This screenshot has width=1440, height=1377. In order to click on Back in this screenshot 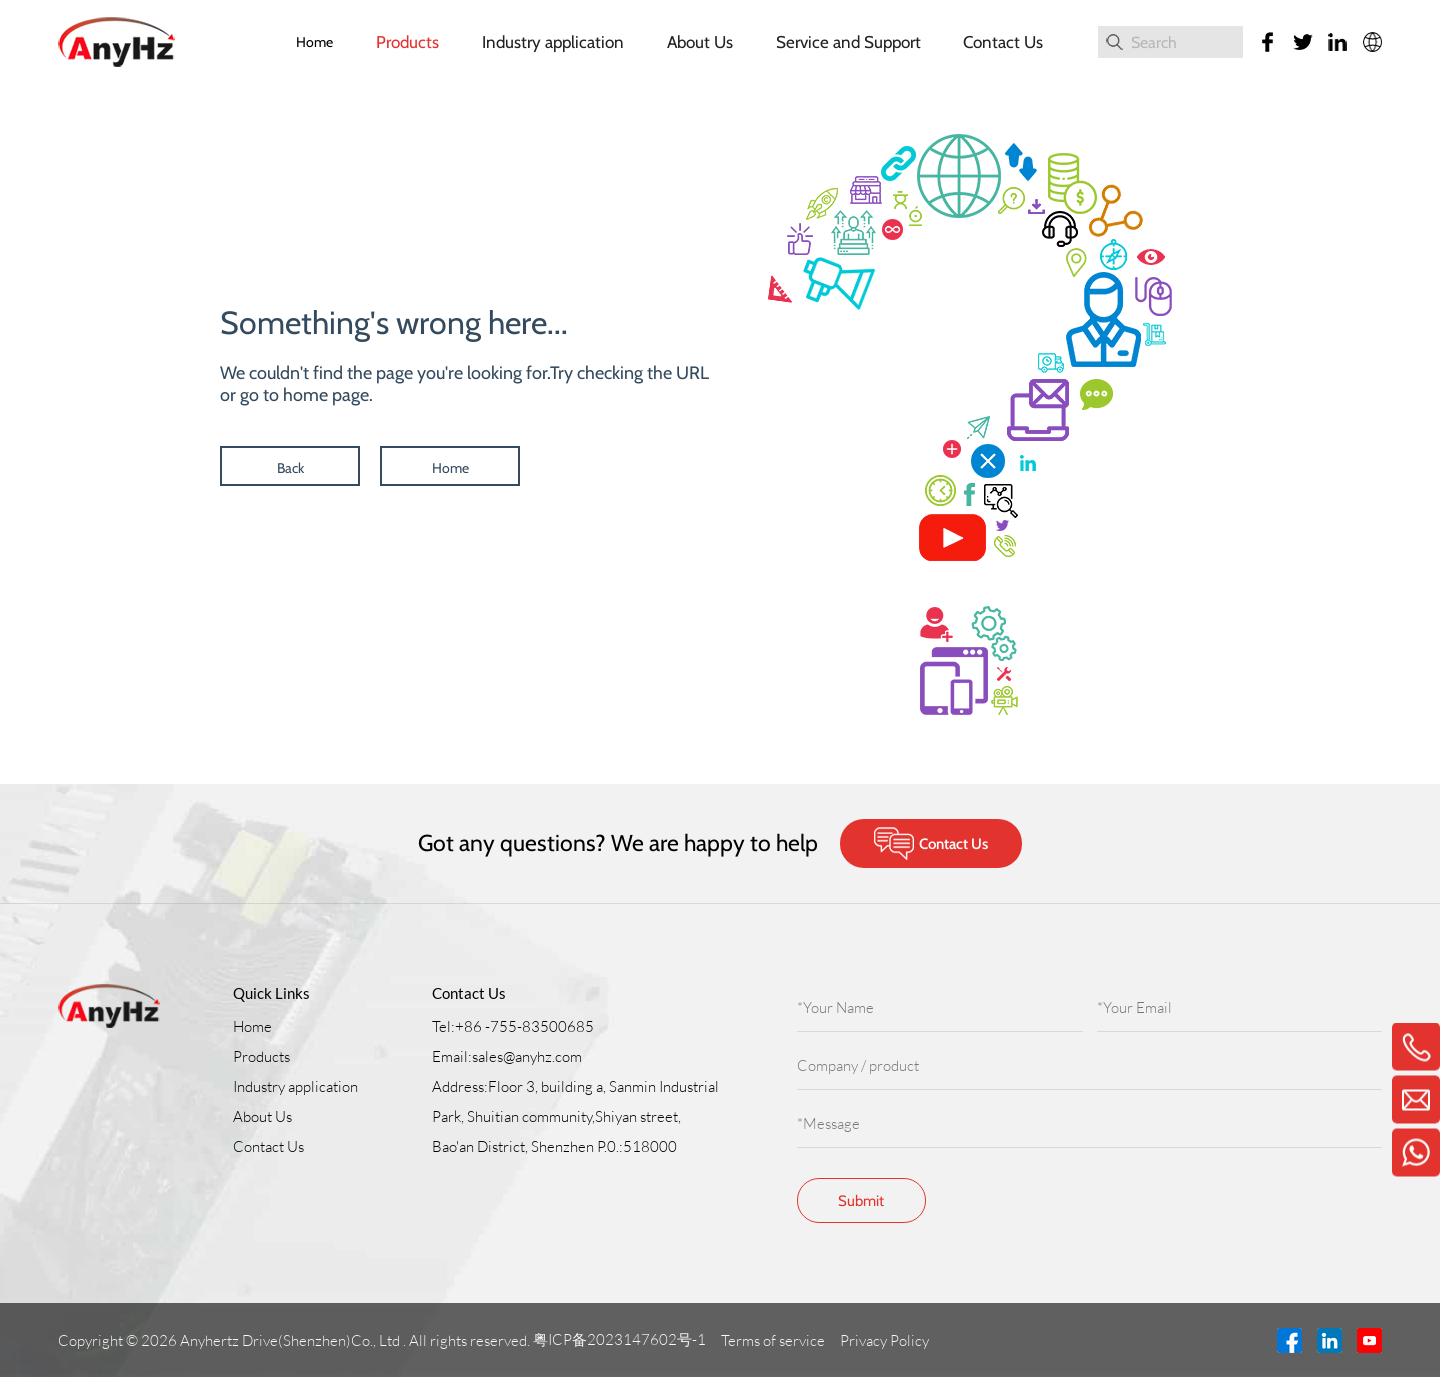, I will do `click(290, 468)`.